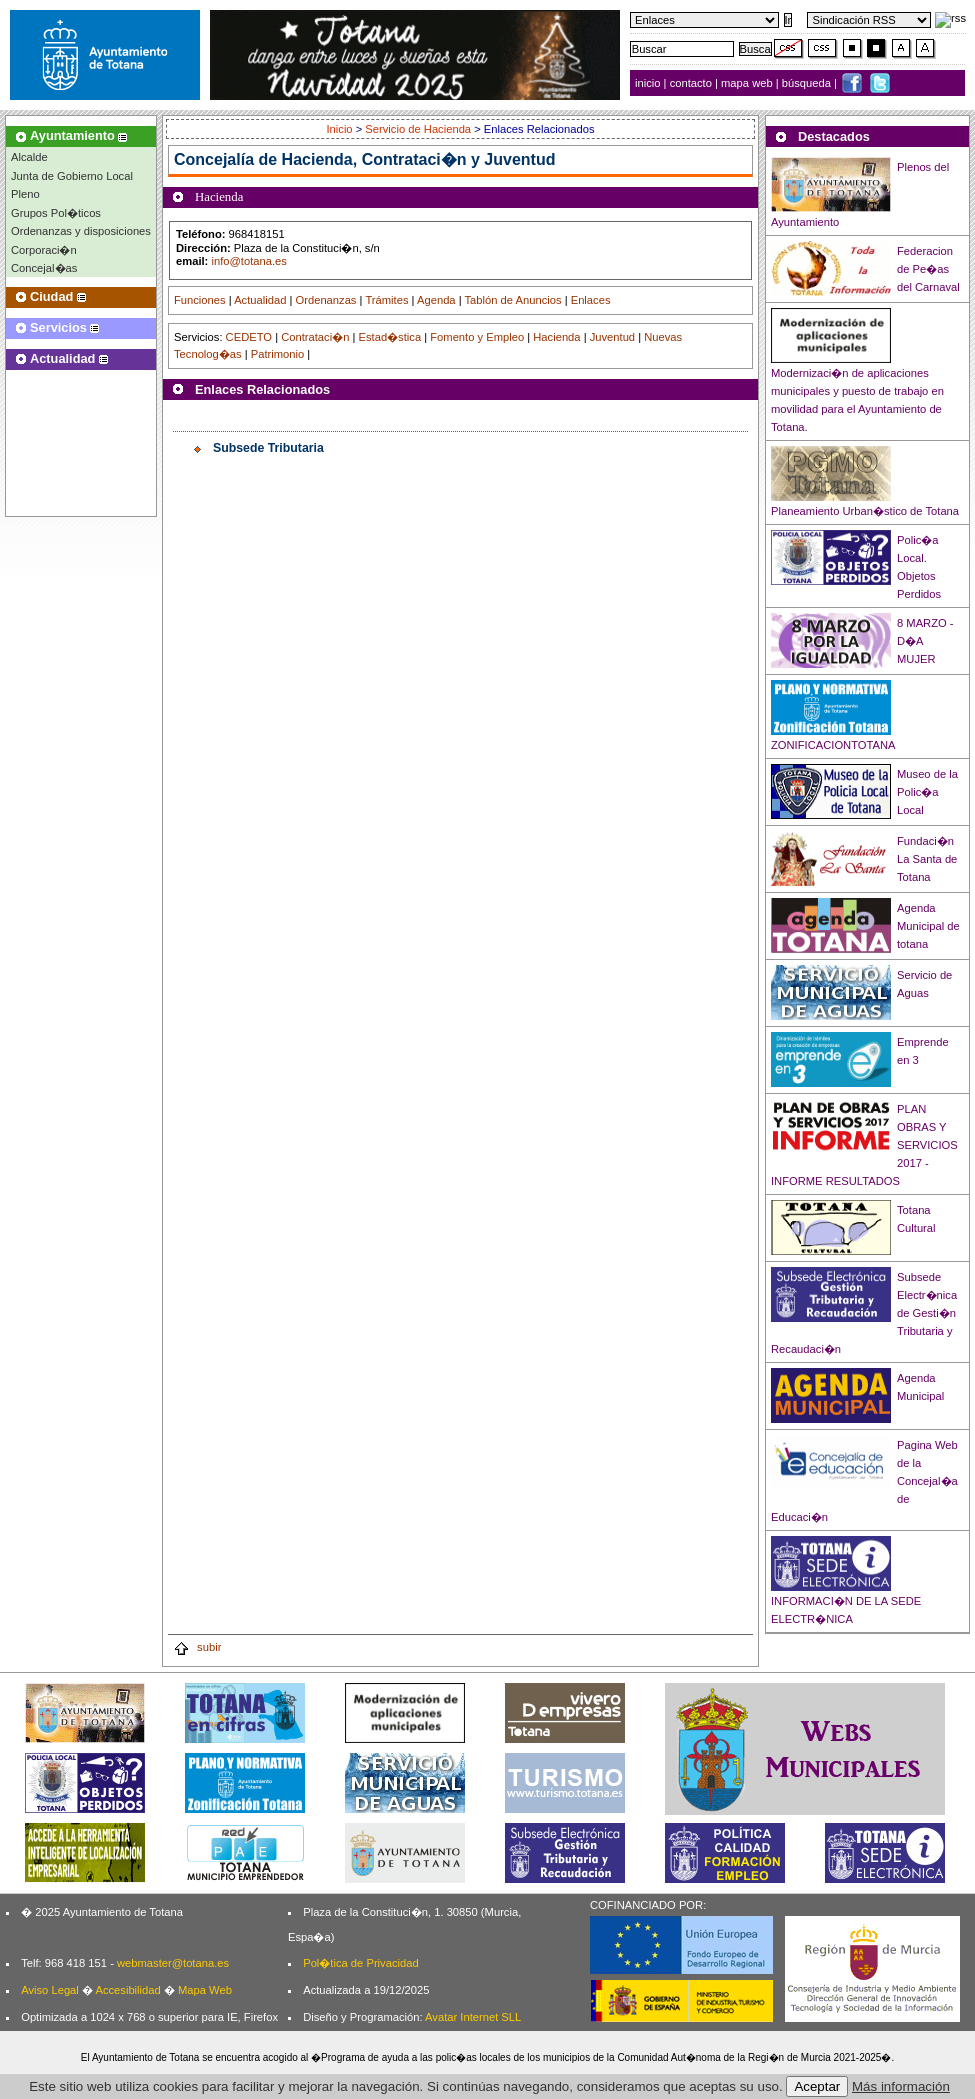  What do you see at coordinates (326, 300) in the screenshot?
I see `Ordenanzas` at bounding box center [326, 300].